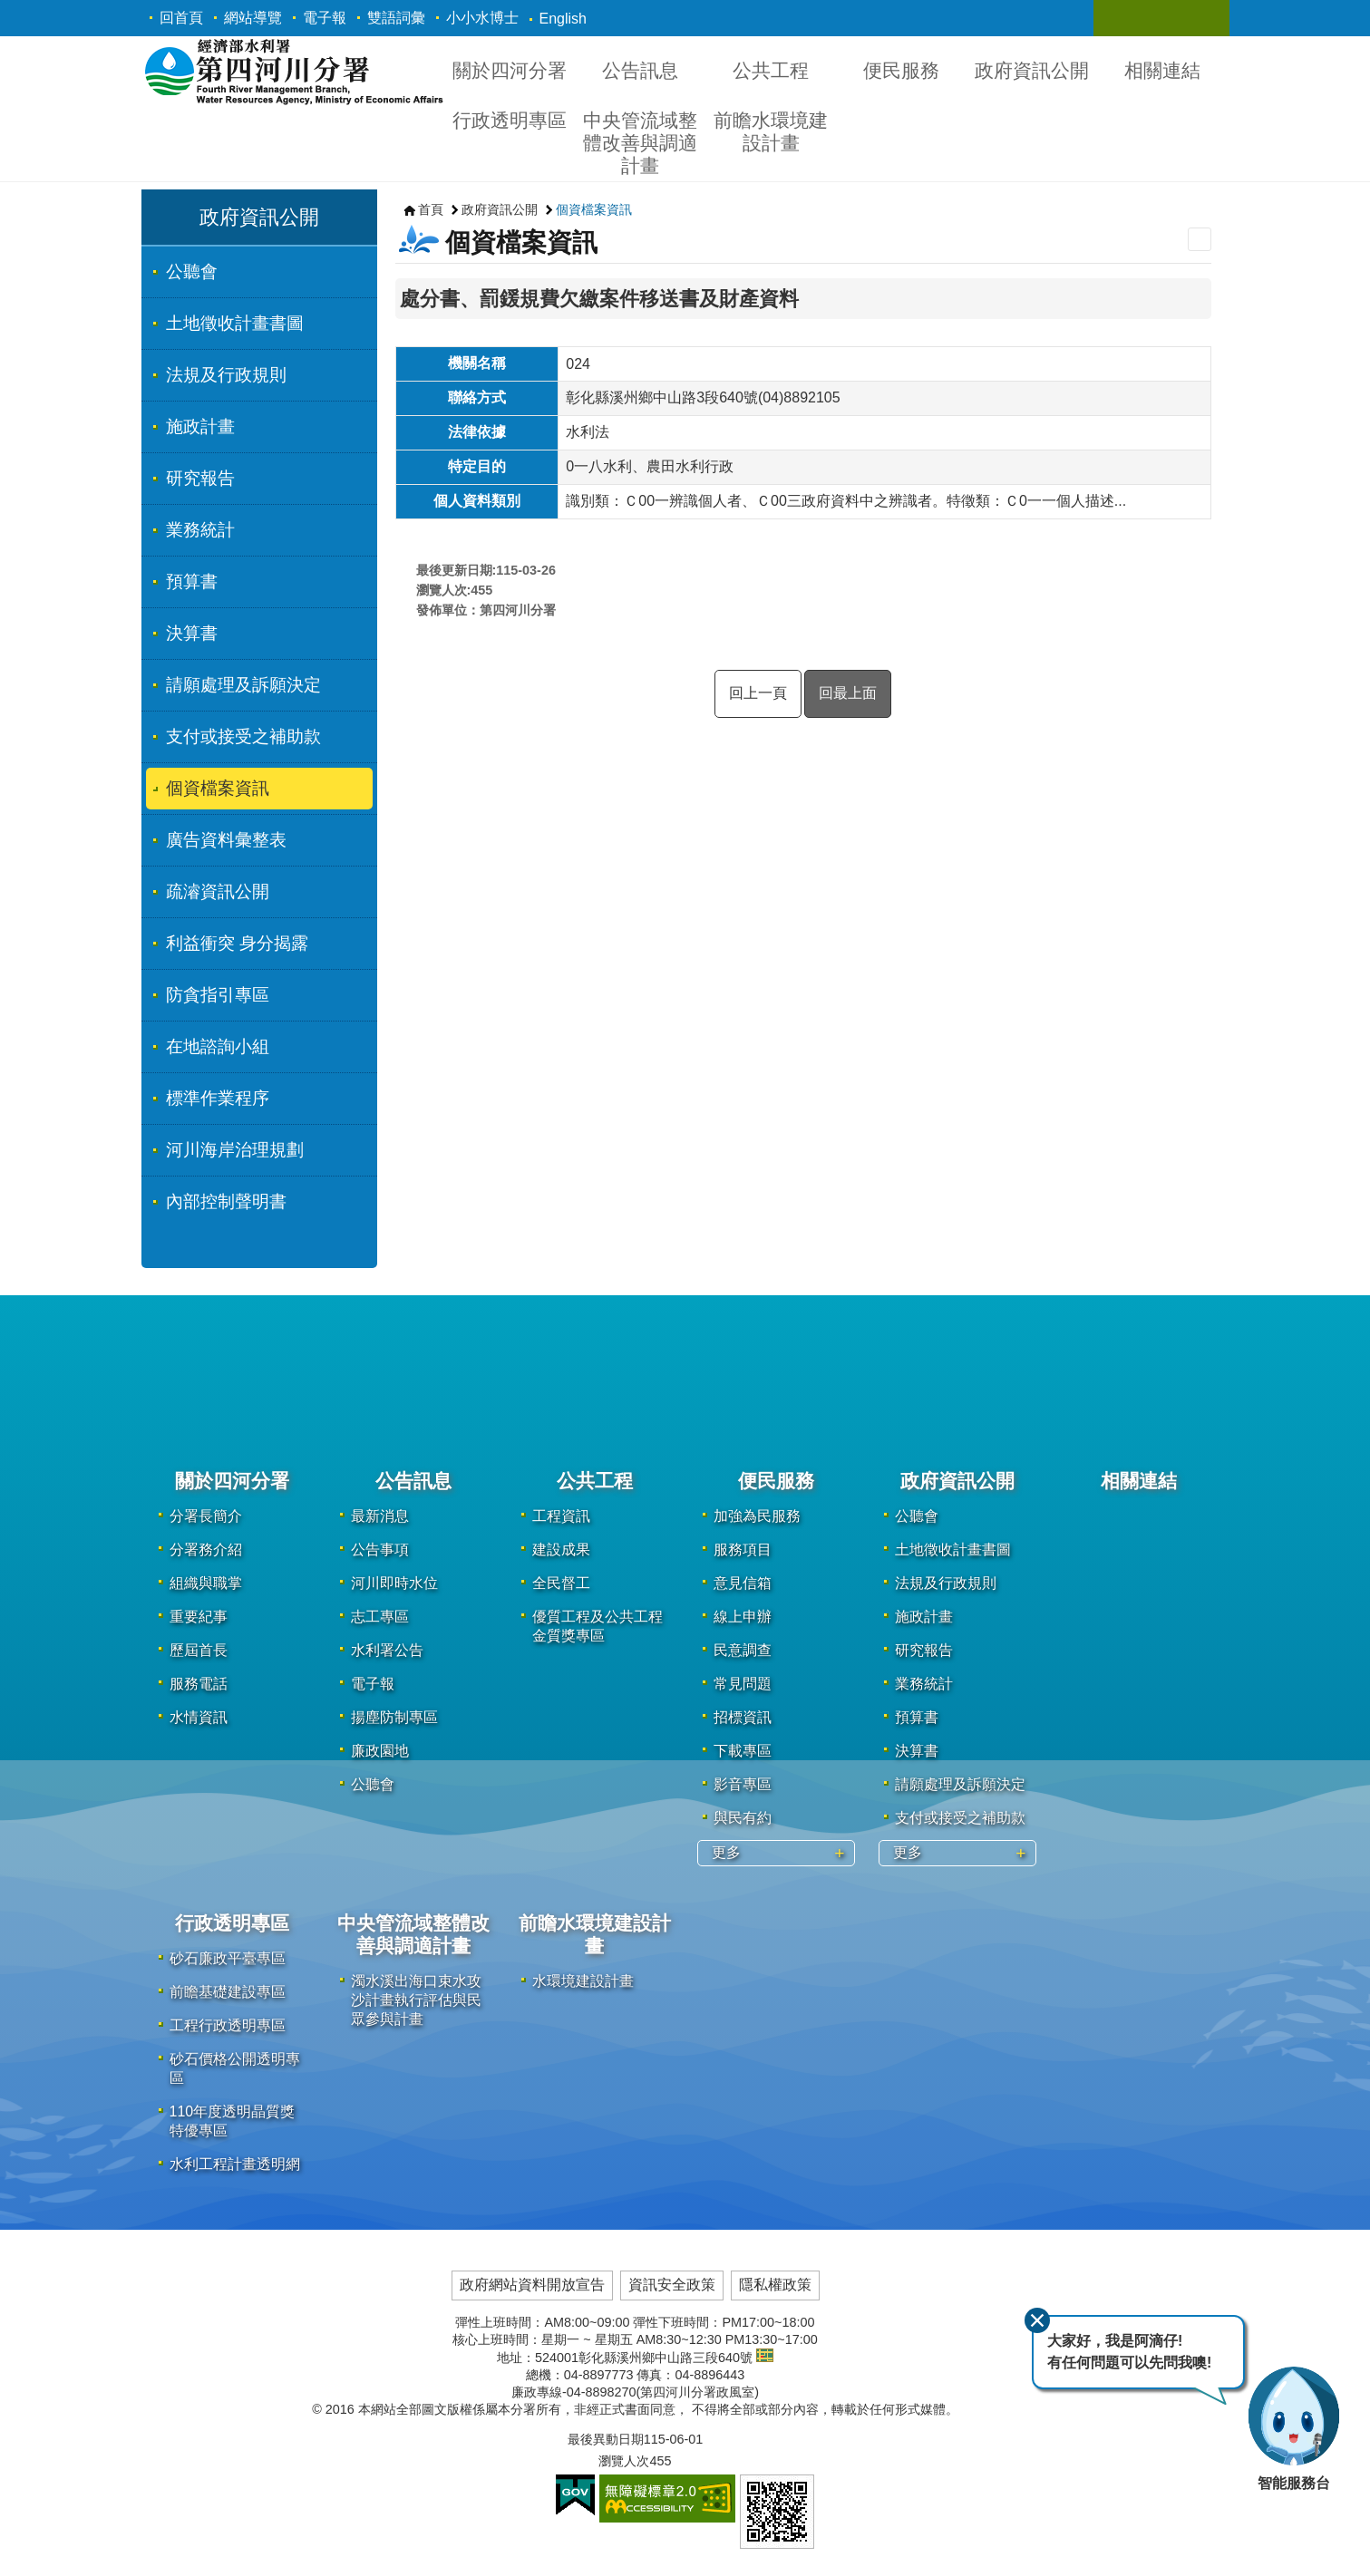 The width and height of the screenshot is (1370, 2576). What do you see at coordinates (199, 1683) in the screenshot?
I see `服務電話` at bounding box center [199, 1683].